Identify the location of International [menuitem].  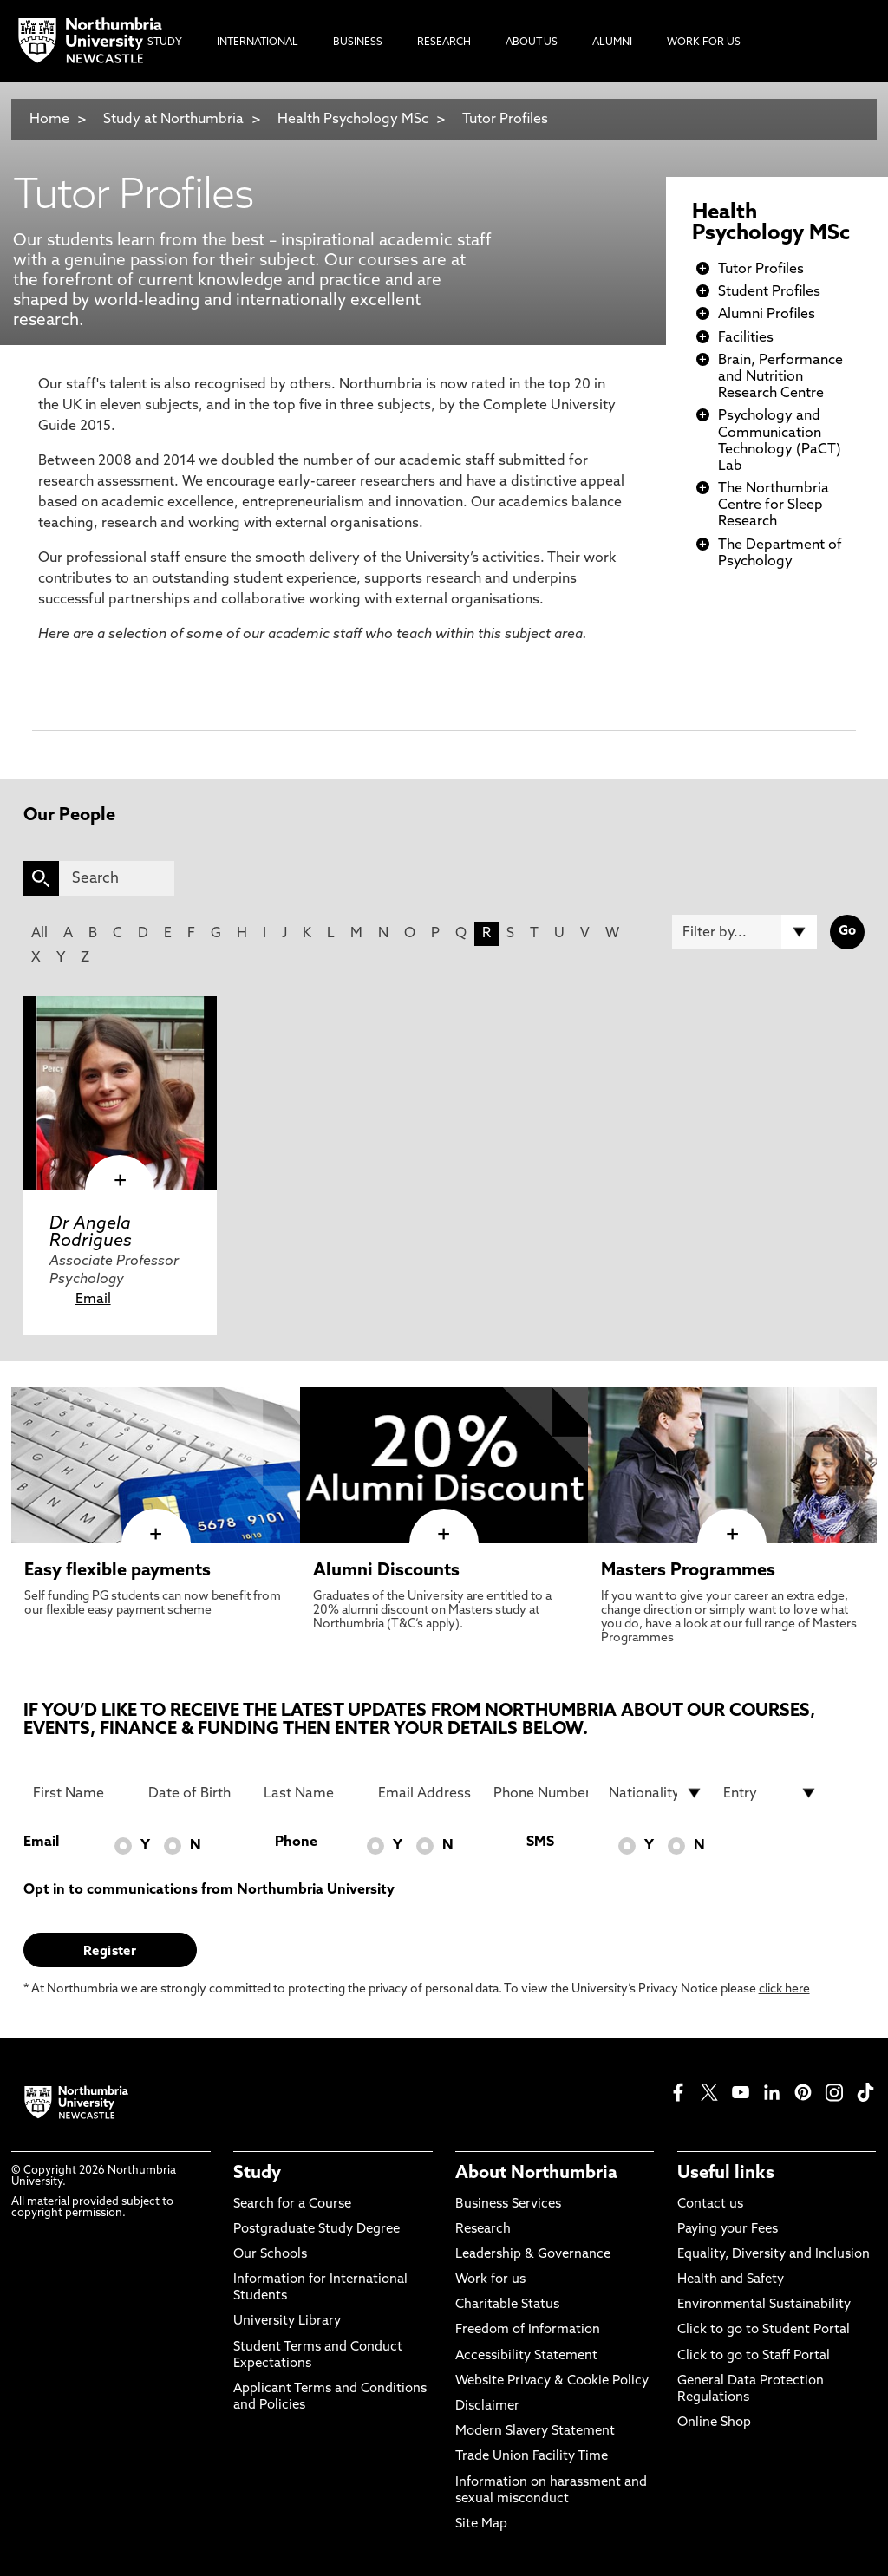
(257, 42).